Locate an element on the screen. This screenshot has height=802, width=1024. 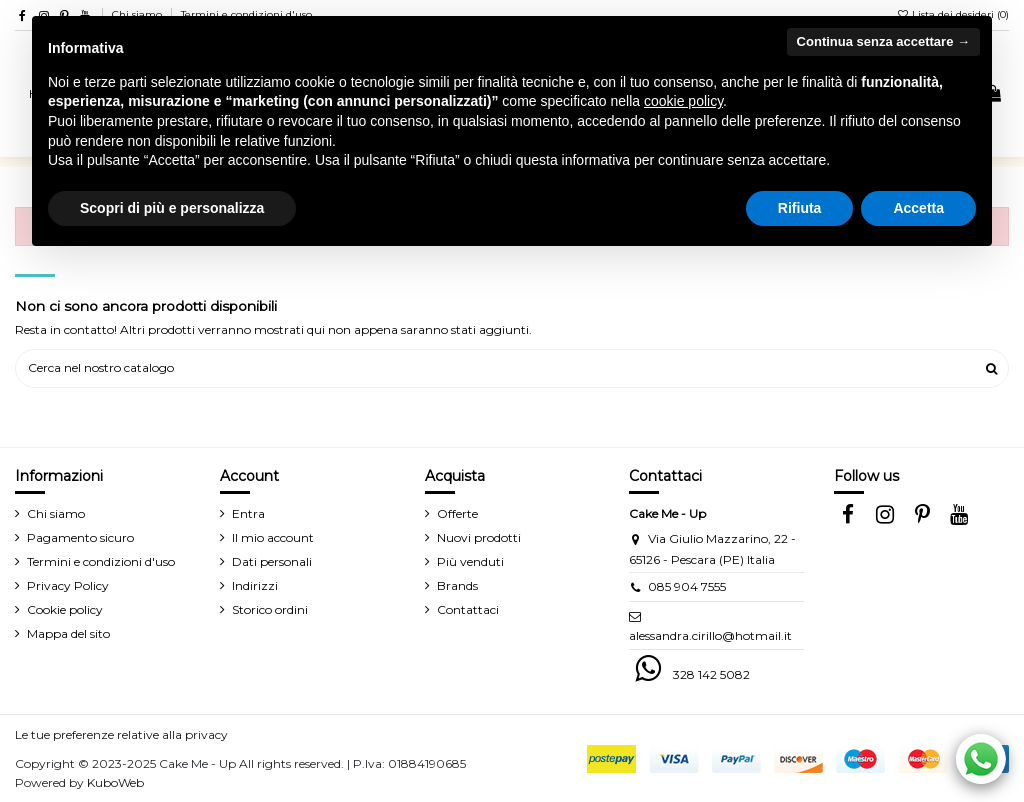
Mappa del sito is located at coordinates (68, 633).